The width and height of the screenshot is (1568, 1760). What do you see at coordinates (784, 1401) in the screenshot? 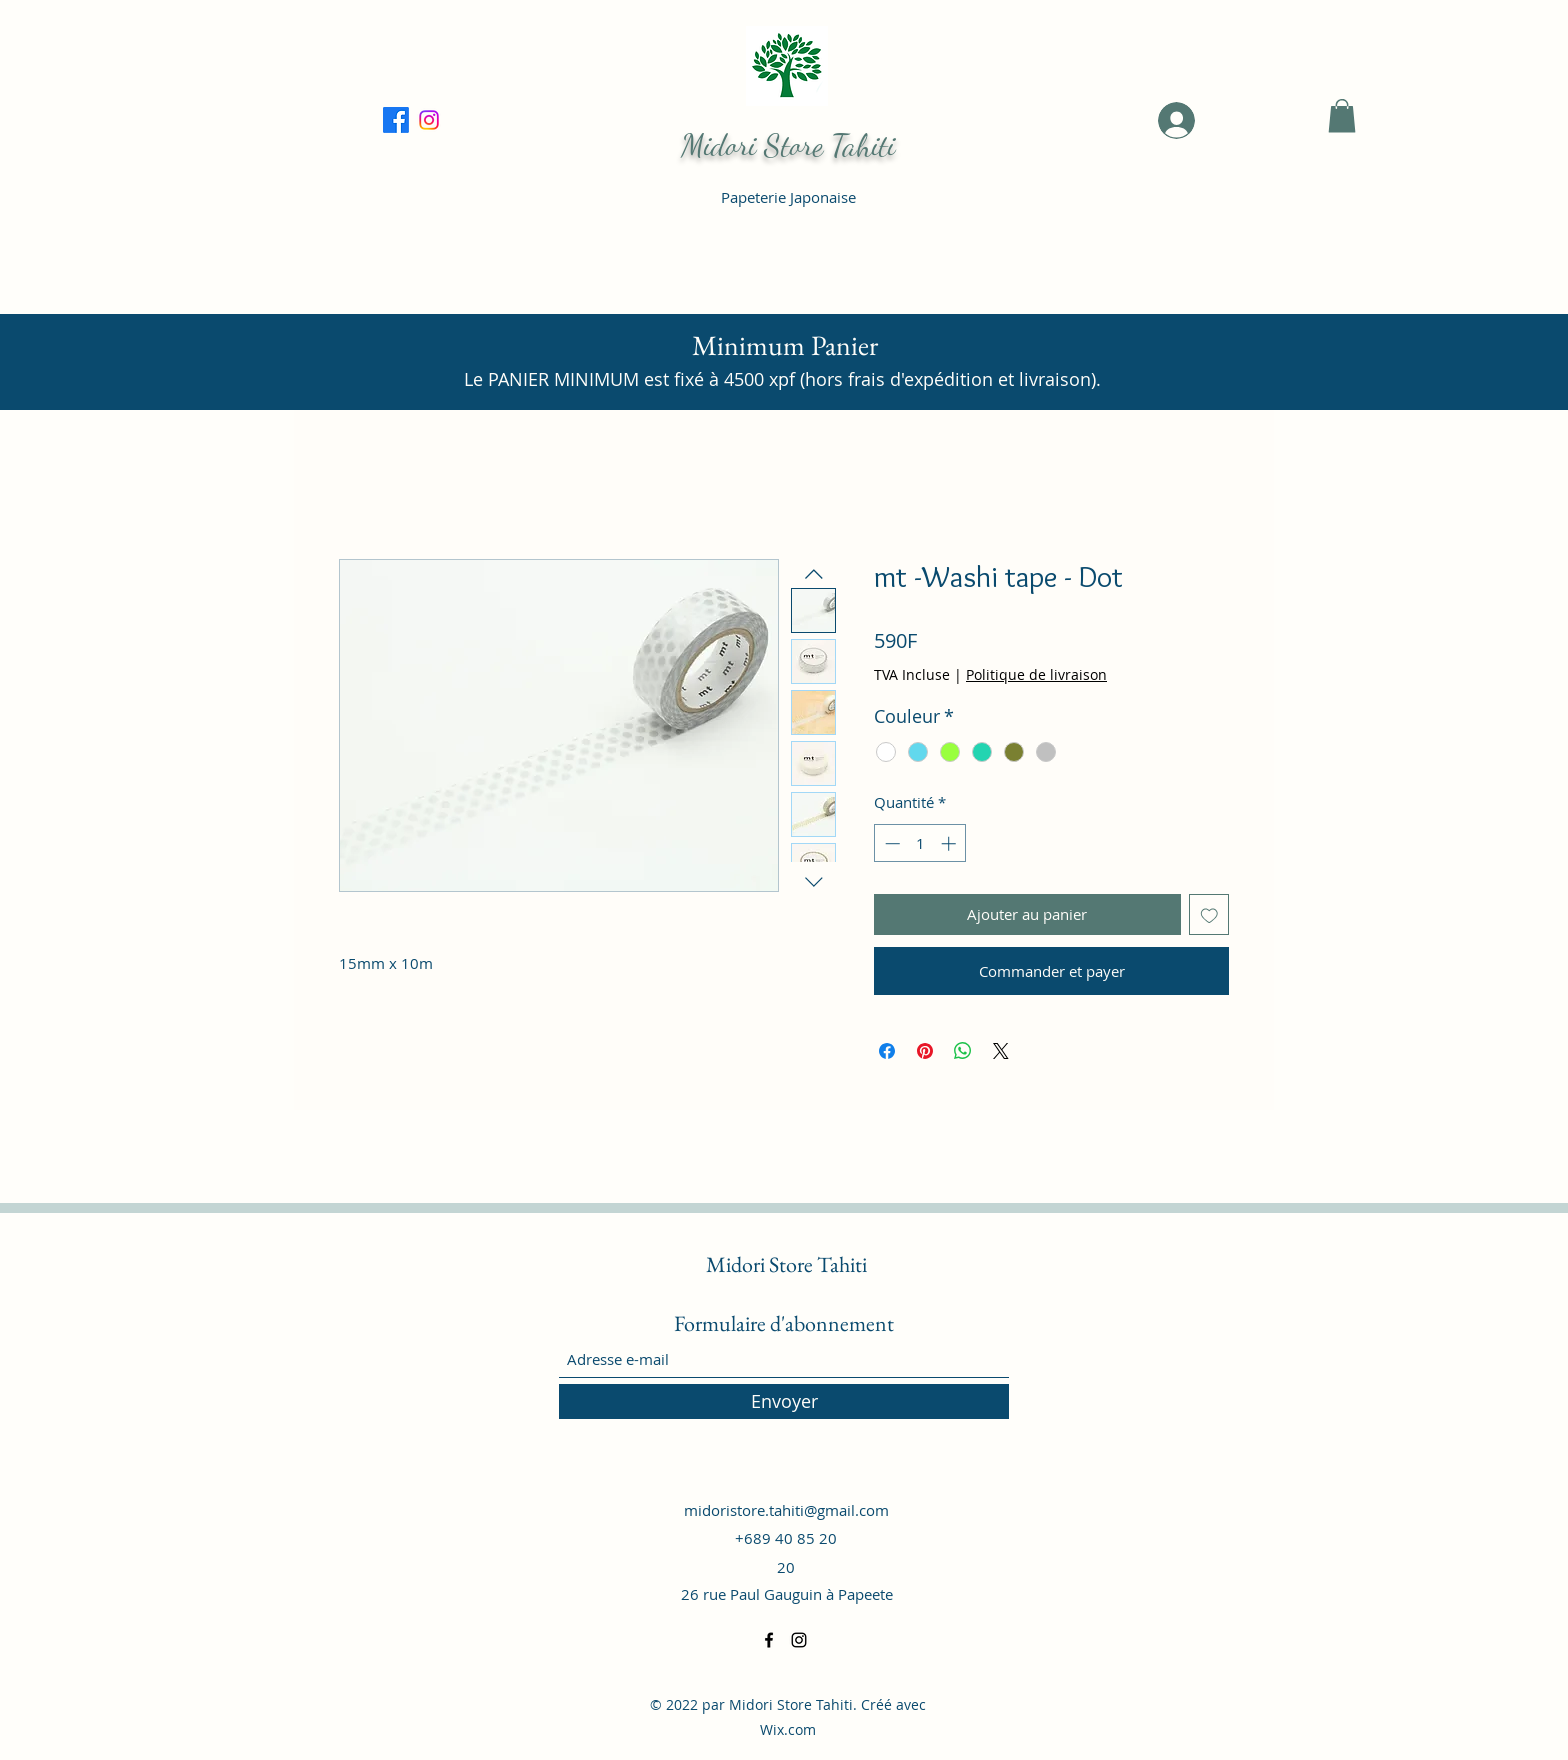
I see `[Envoyer]` at bounding box center [784, 1401].